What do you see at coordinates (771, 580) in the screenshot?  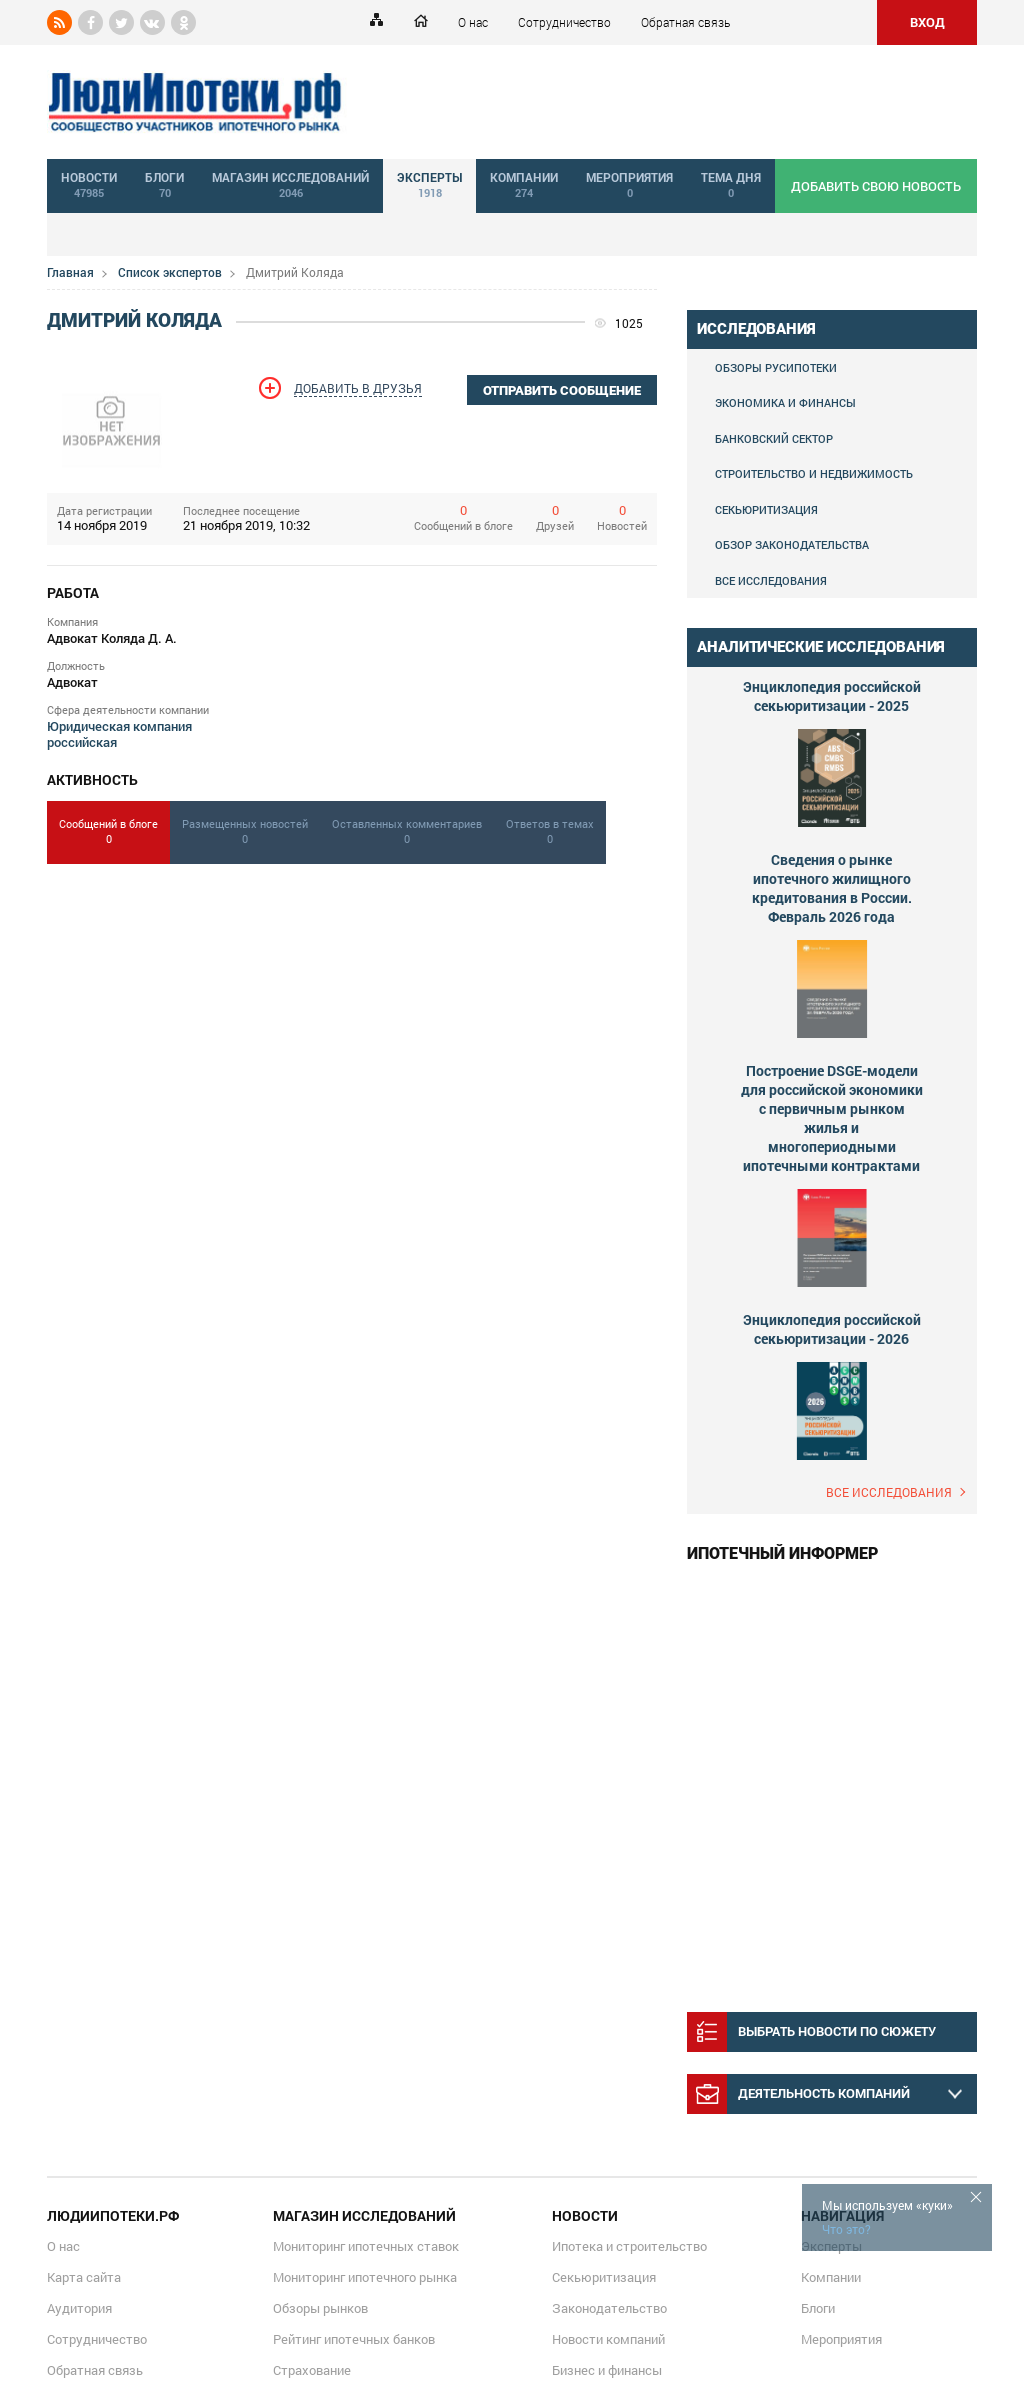 I see `Все исследования` at bounding box center [771, 580].